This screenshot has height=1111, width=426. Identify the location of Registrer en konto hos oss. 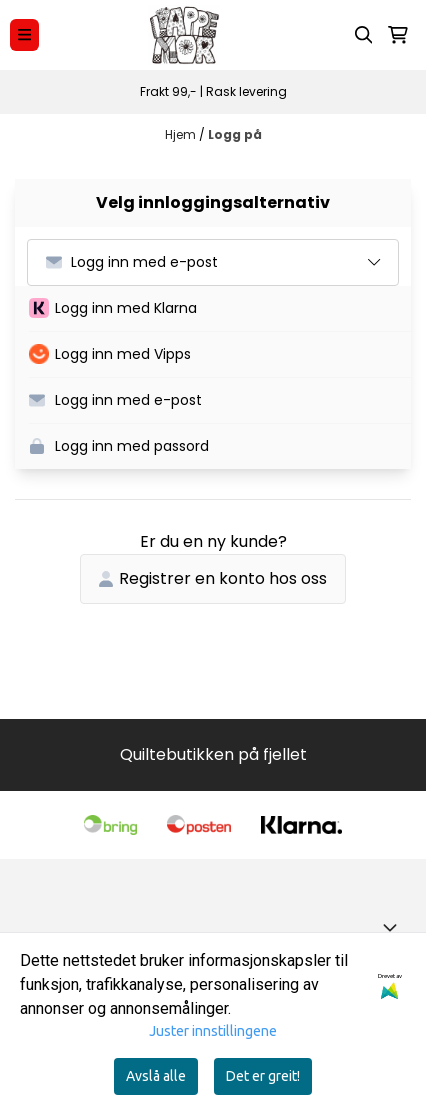
(213, 578).